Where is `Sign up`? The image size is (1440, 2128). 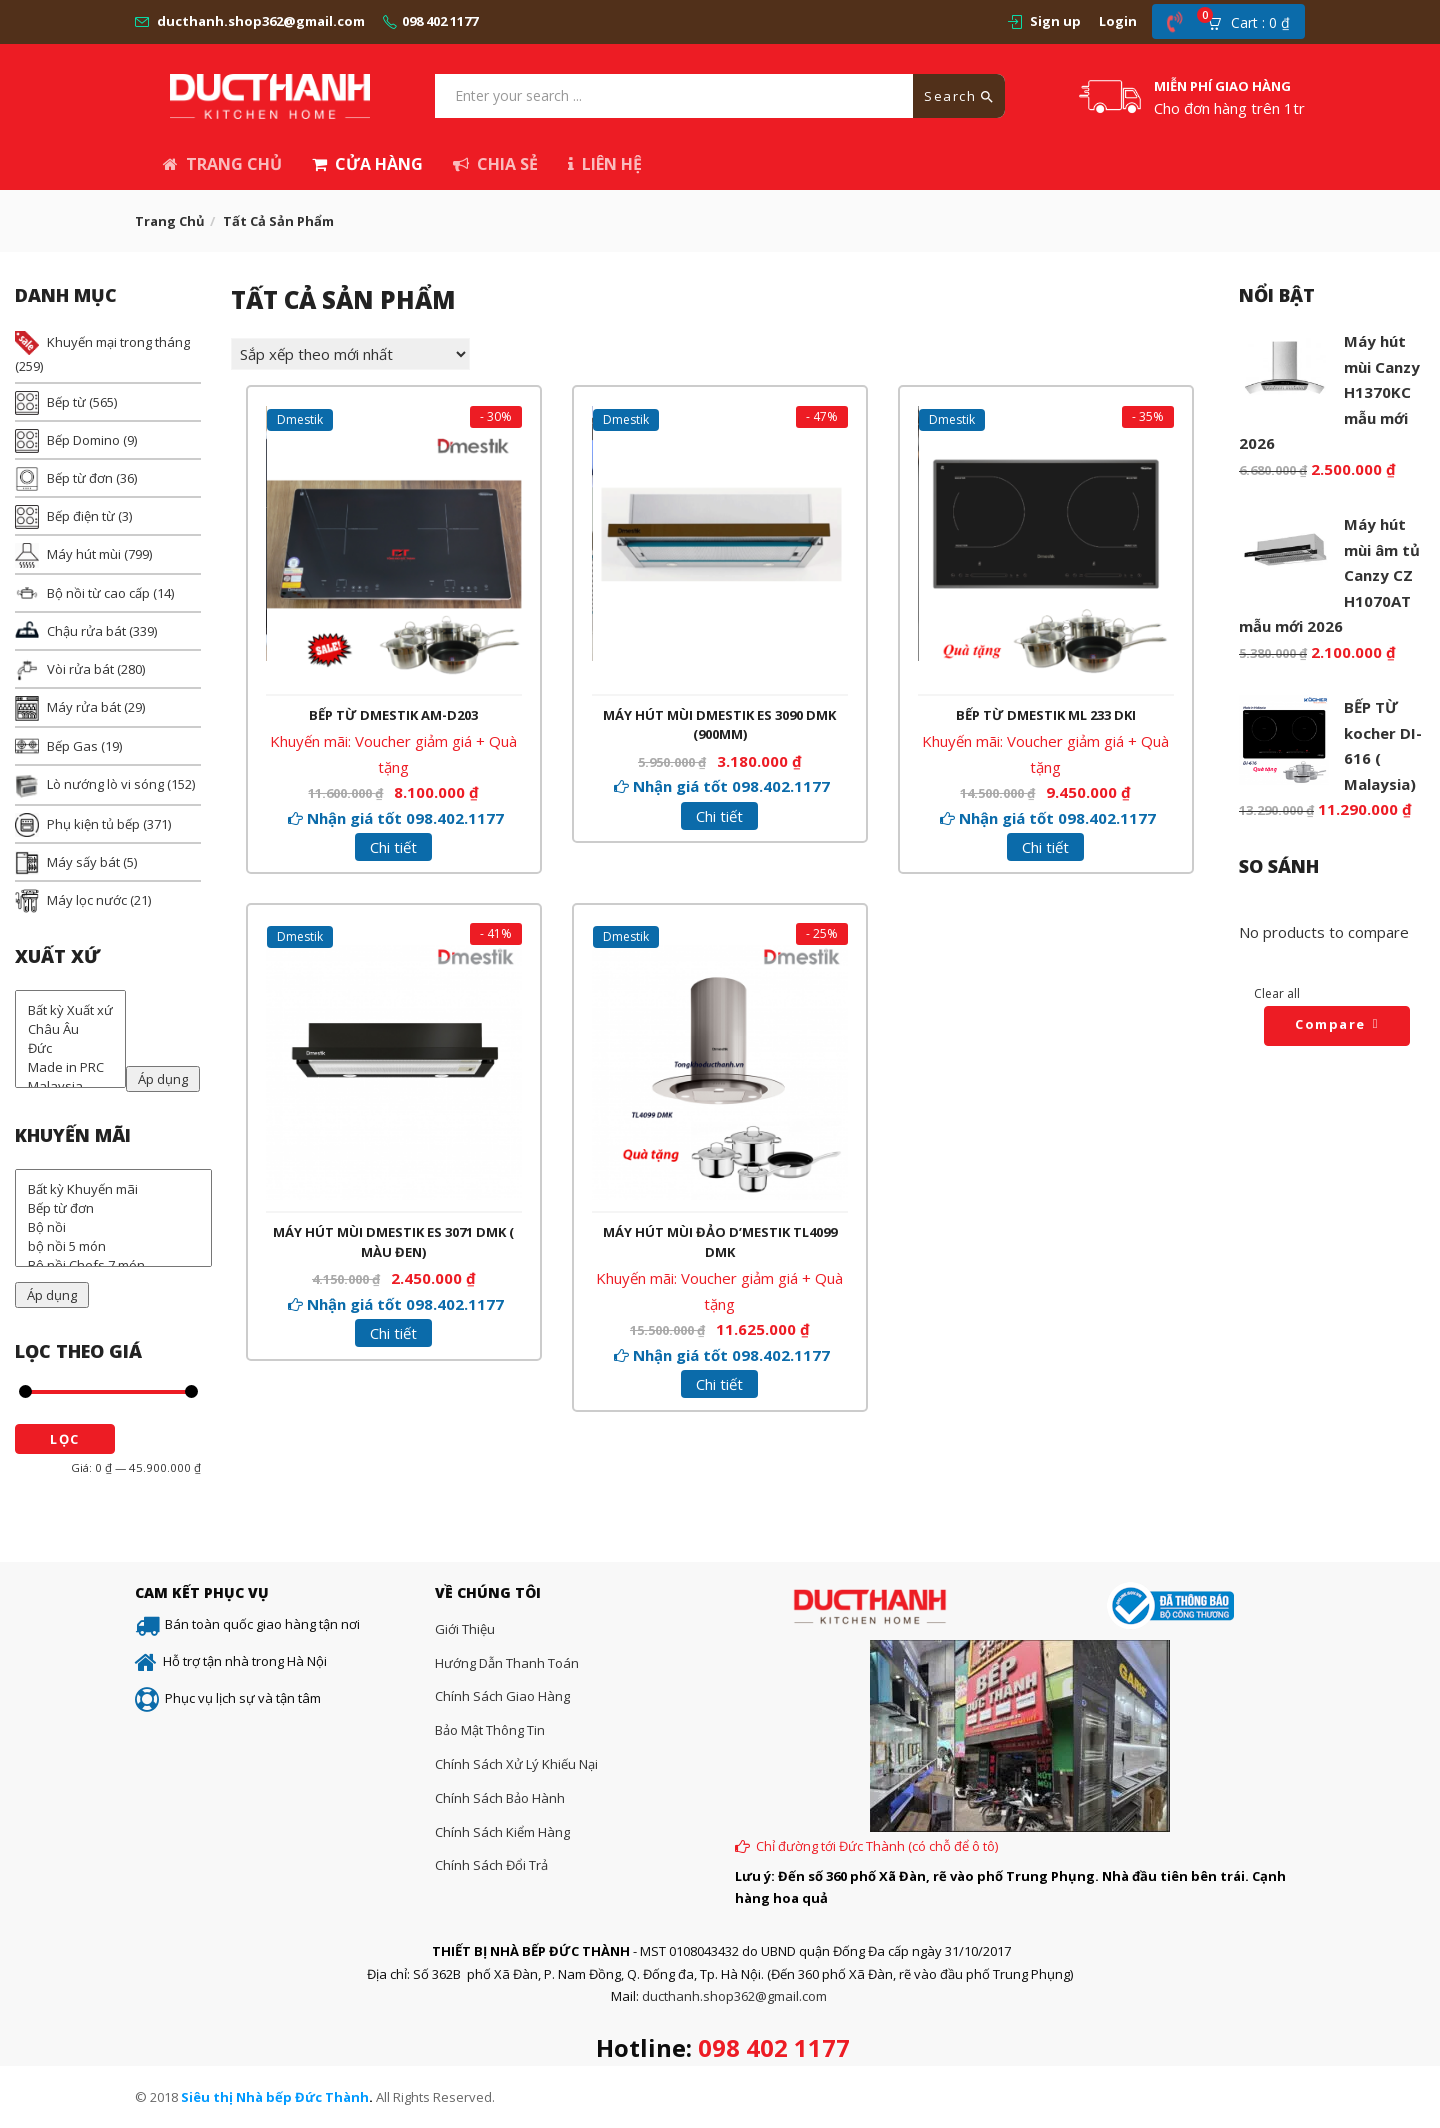
Sign up is located at coordinates (1055, 21).